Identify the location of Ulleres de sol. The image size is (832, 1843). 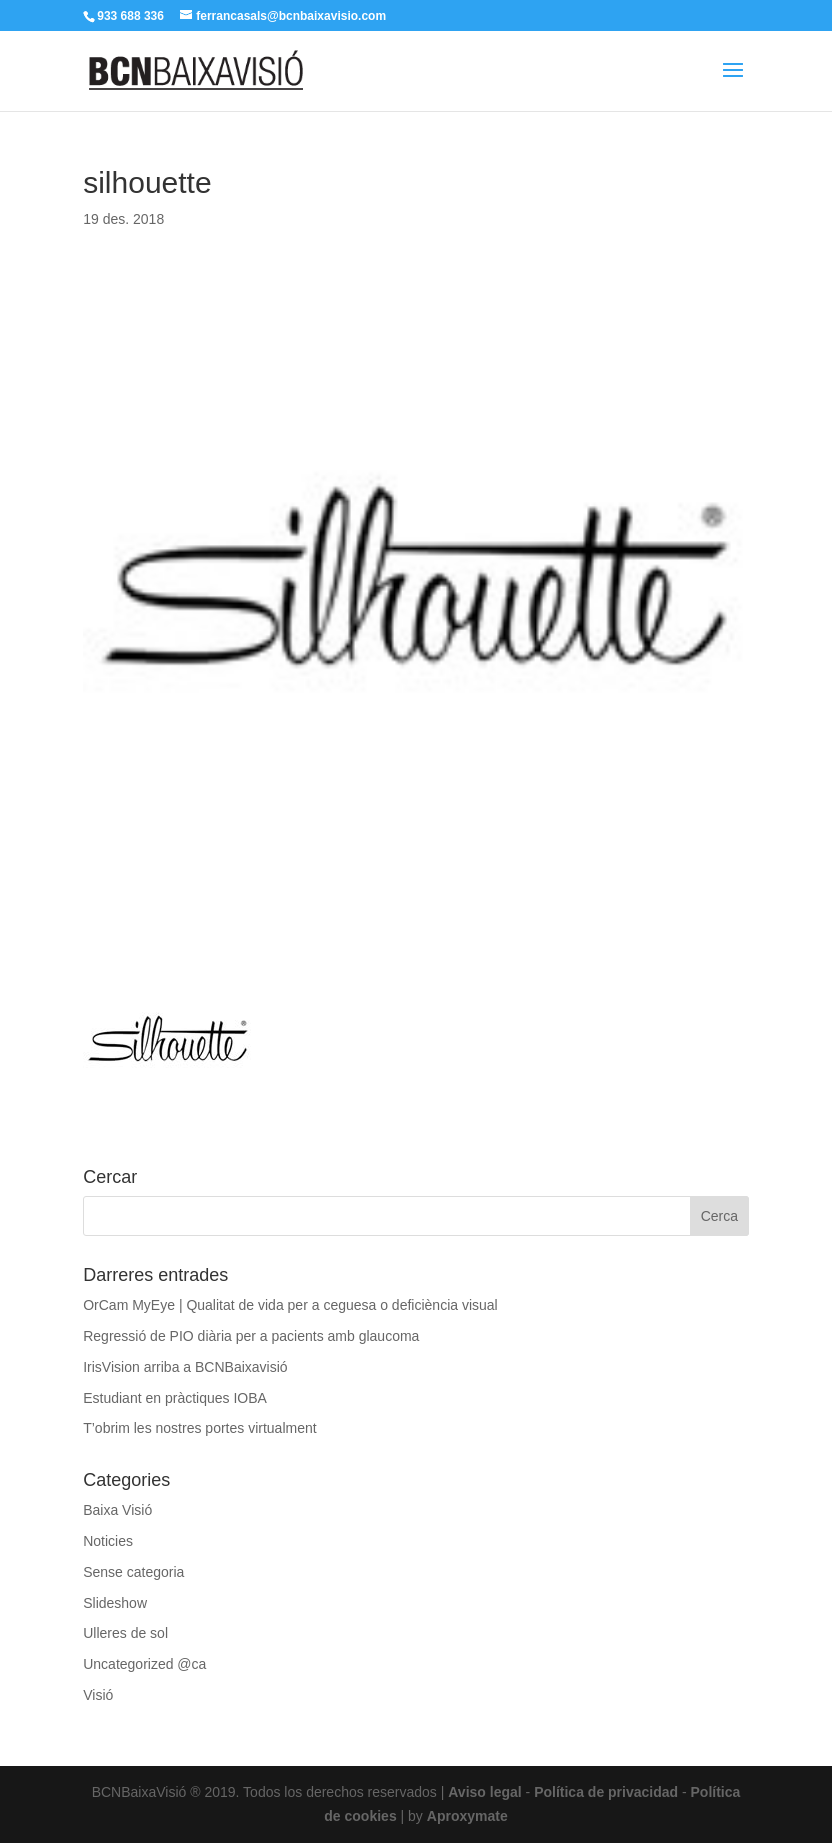
(125, 1633).